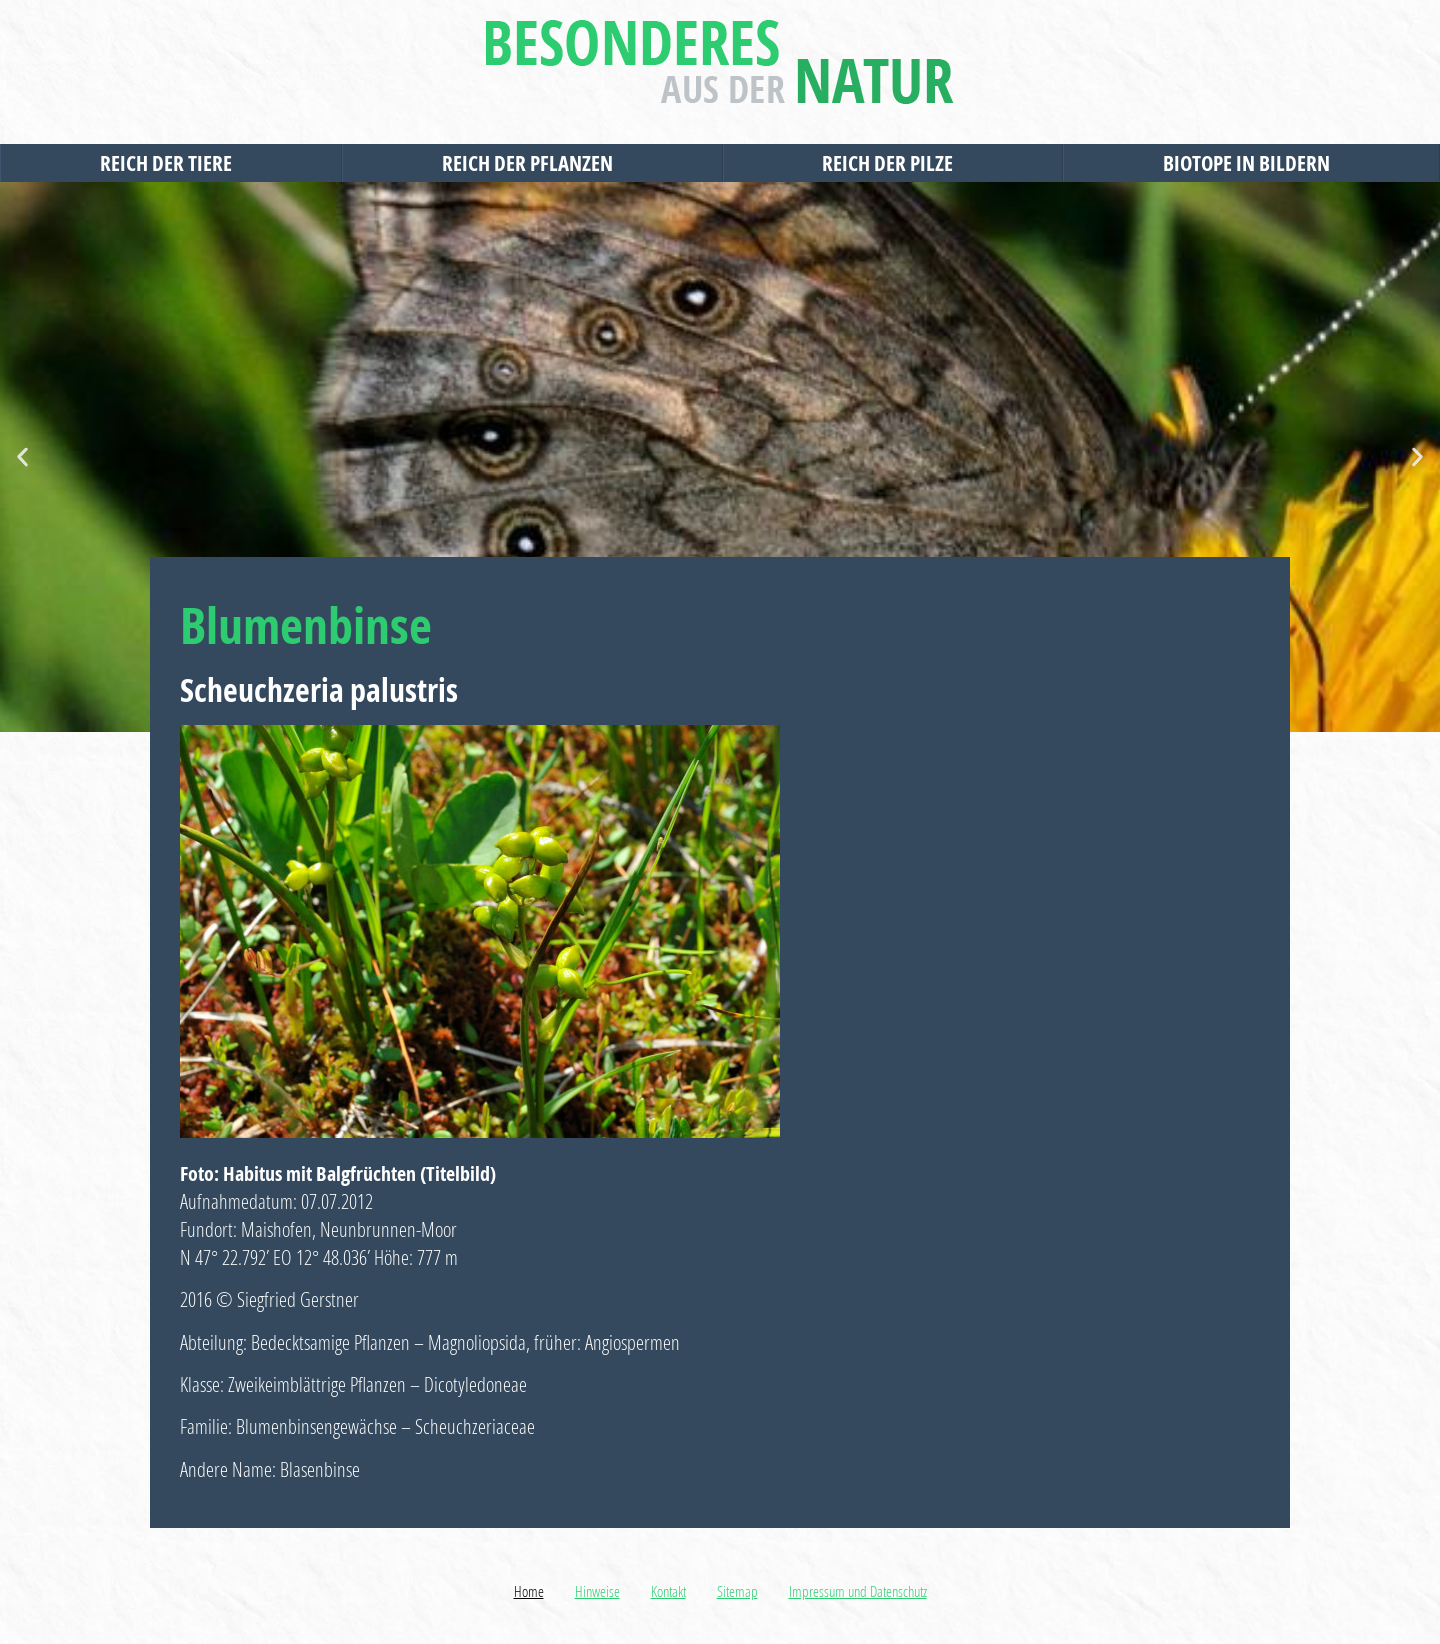 The width and height of the screenshot is (1440, 1644). Describe the element at coordinates (737, 1591) in the screenshot. I see `Sitemap` at that location.